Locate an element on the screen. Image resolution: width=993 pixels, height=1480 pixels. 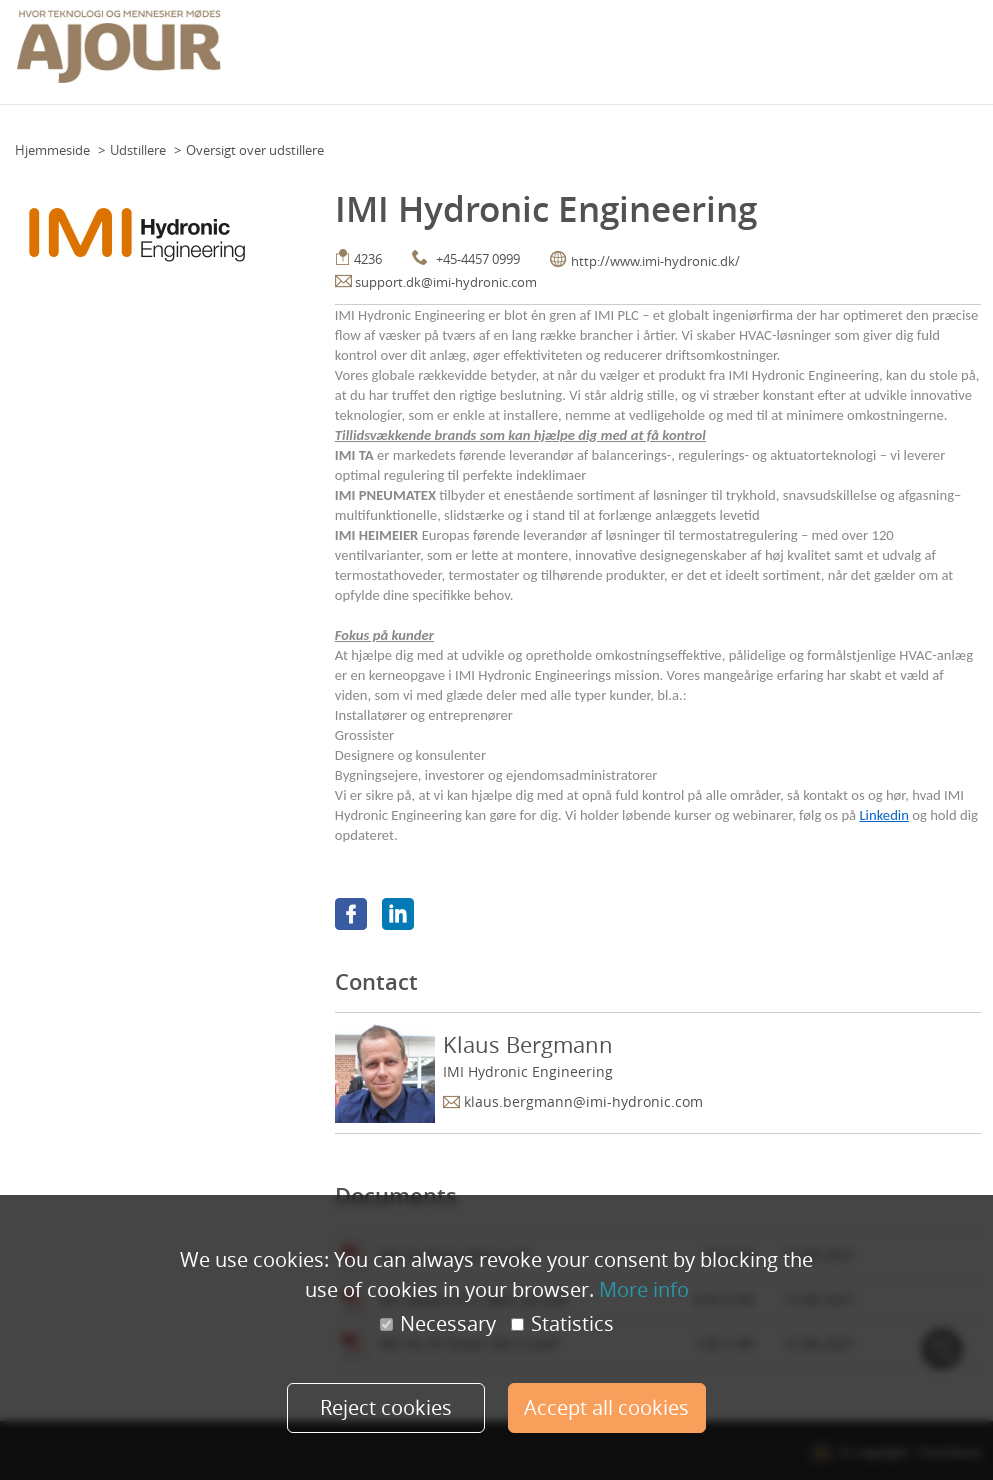
+45-4457 0999 is located at coordinates (478, 259).